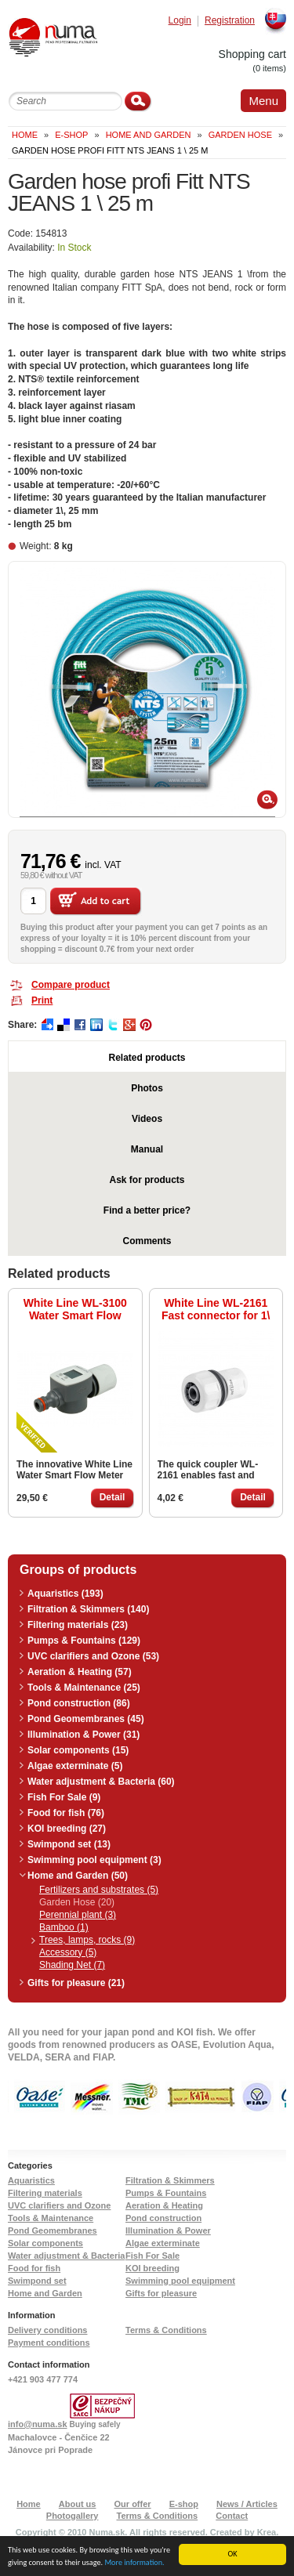 This screenshot has width=294, height=2576. What do you see at coordinates (162, 2243) in the screenshot?
I see `Algae exterminate` at bounding box center [162, 2243].